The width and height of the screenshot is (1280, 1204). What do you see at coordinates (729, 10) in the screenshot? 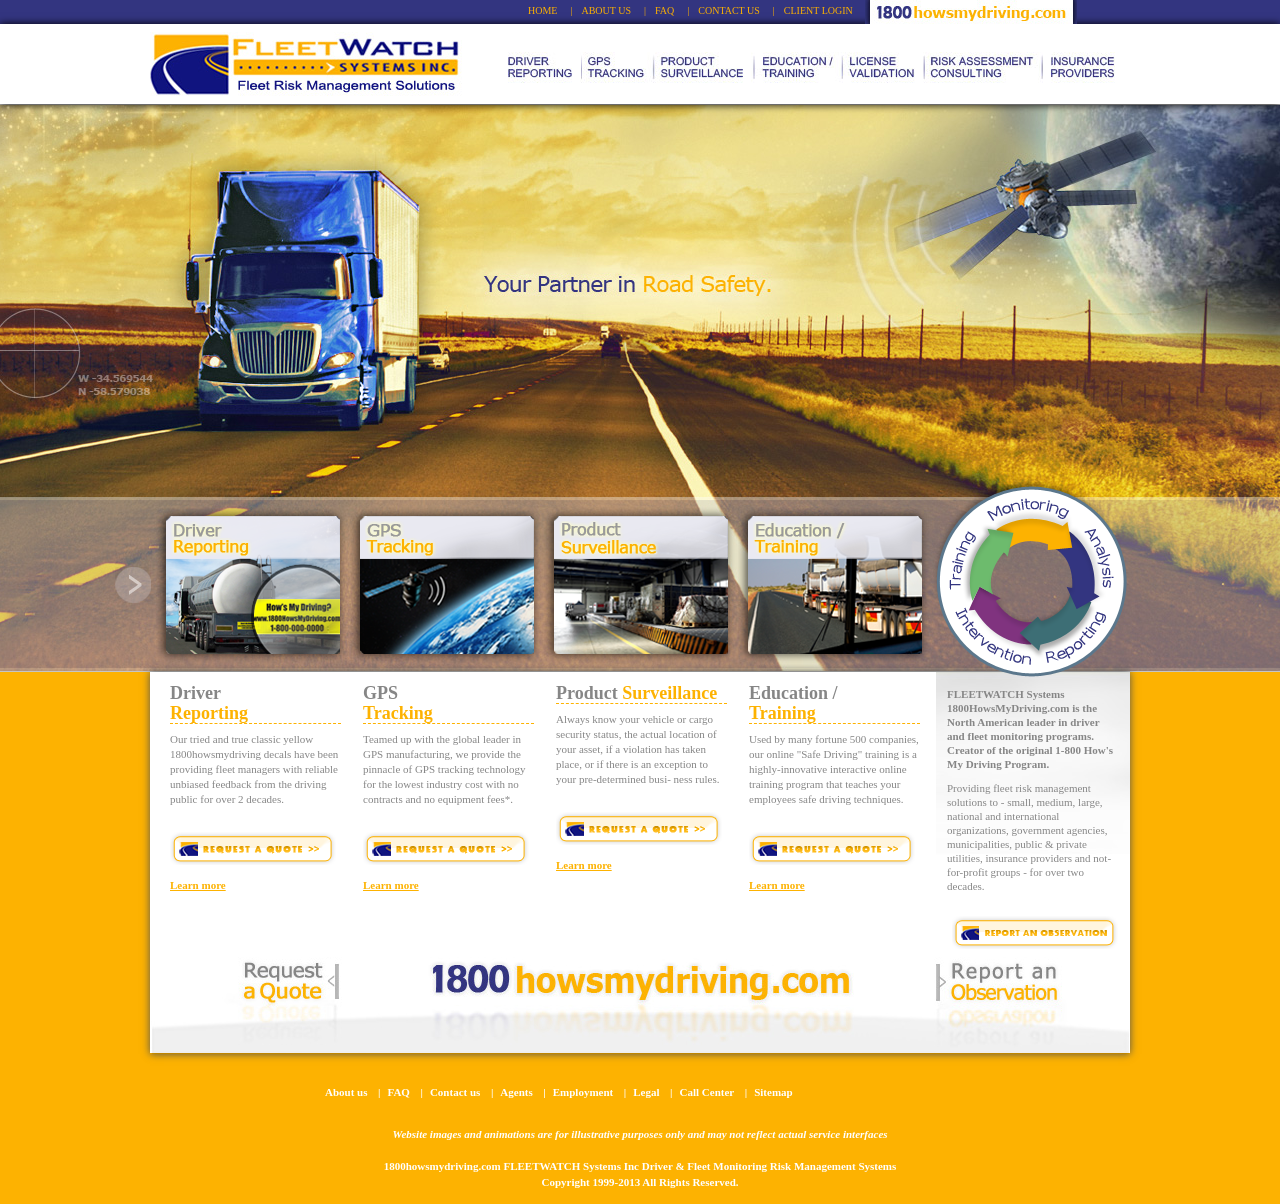
I see `CONTACT US` at bounding box center [729, 10].